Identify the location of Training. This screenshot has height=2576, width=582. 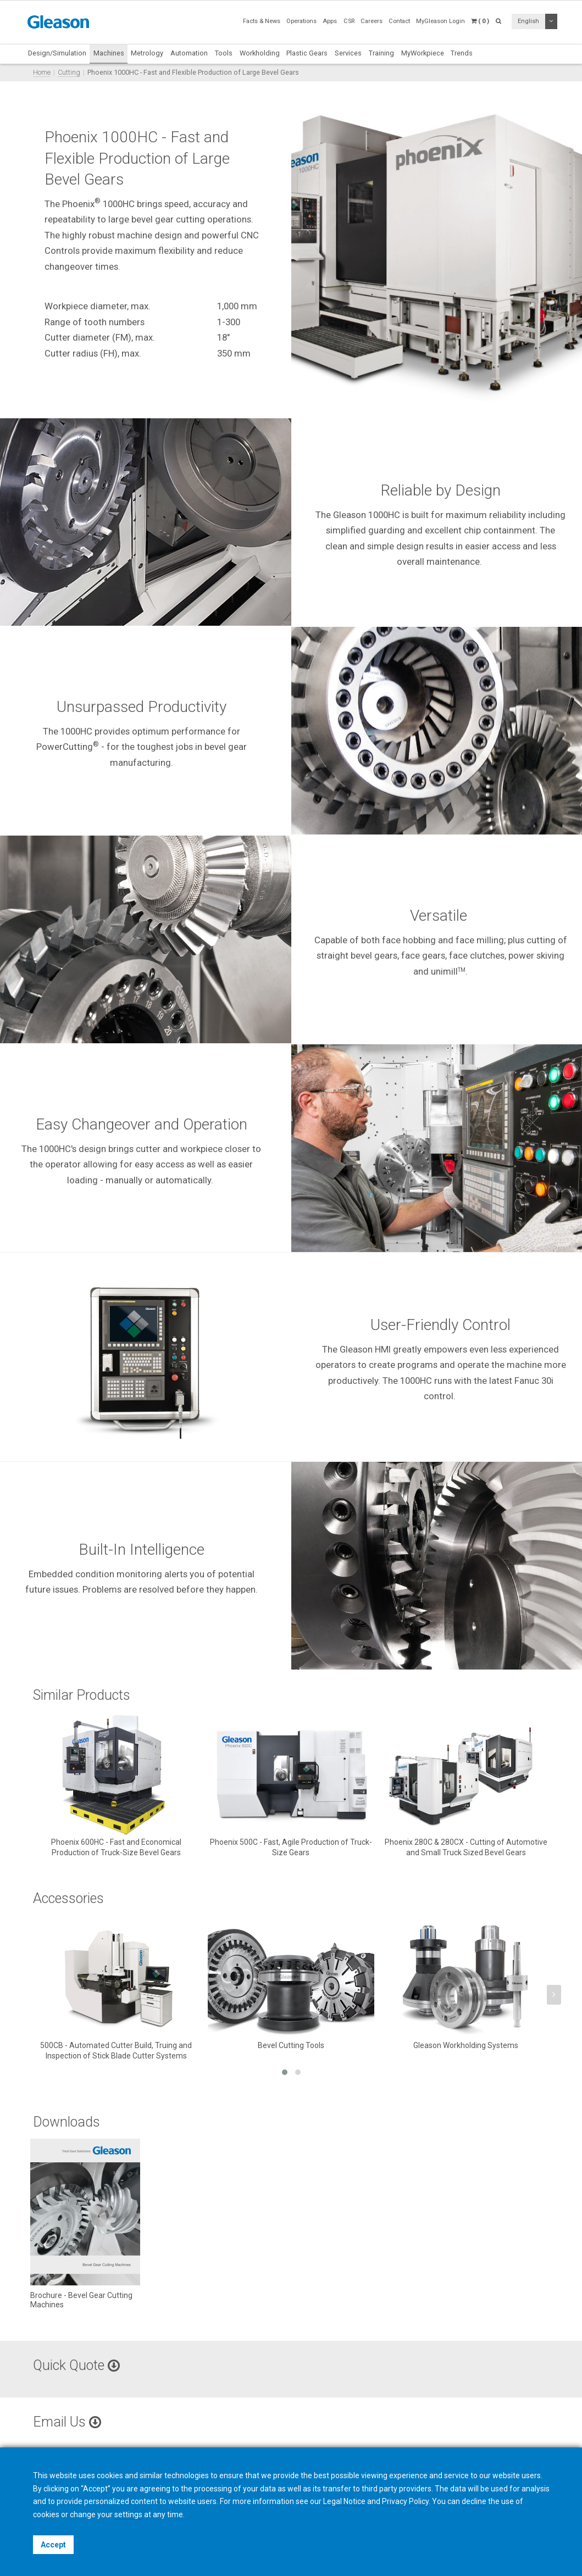
(381, 53).